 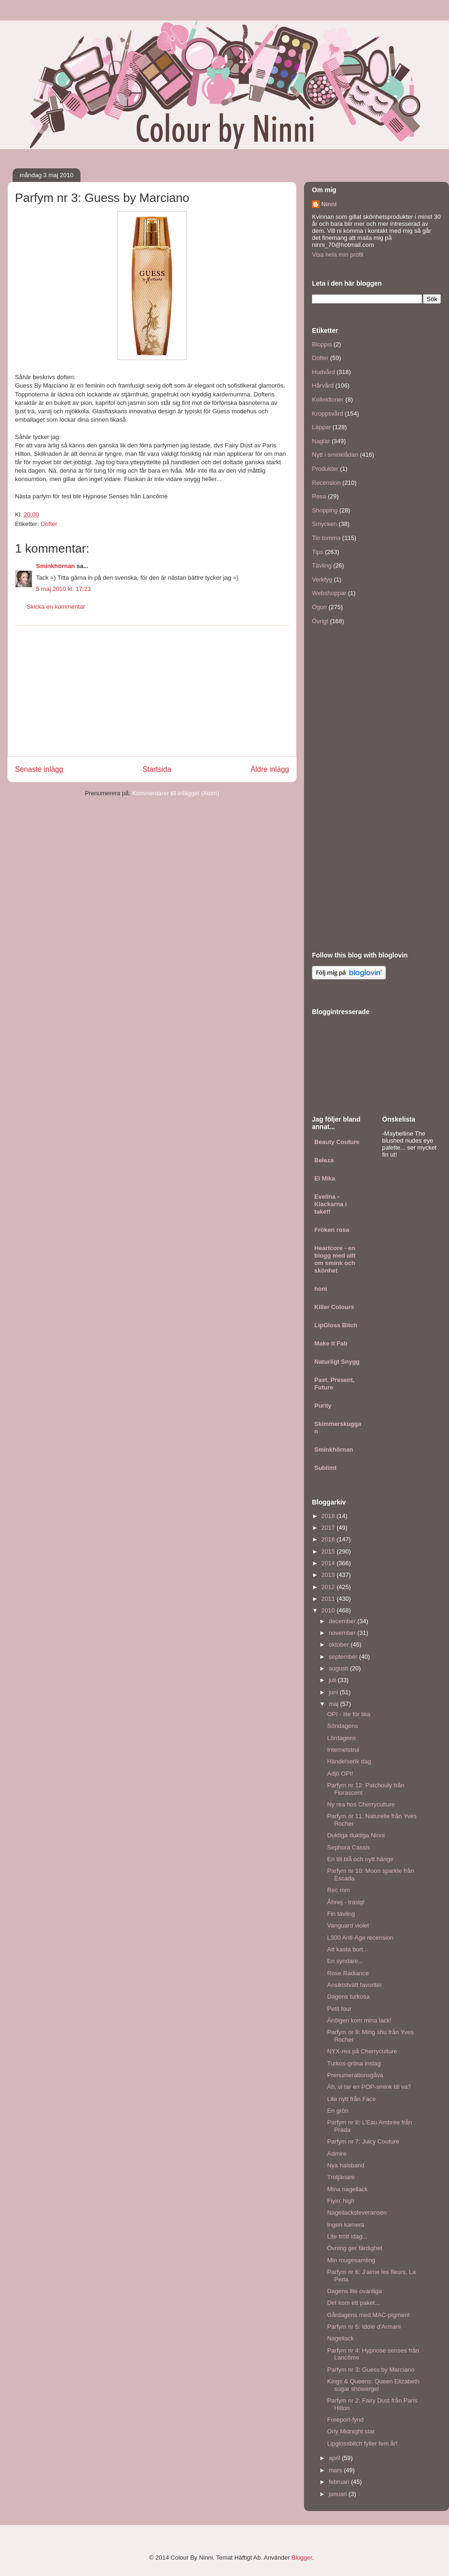 What do you see at coordinates (359, 2020) in the screenshot?
I see `Äntligen kom mina lack!` at bounding box center [359, 2020].